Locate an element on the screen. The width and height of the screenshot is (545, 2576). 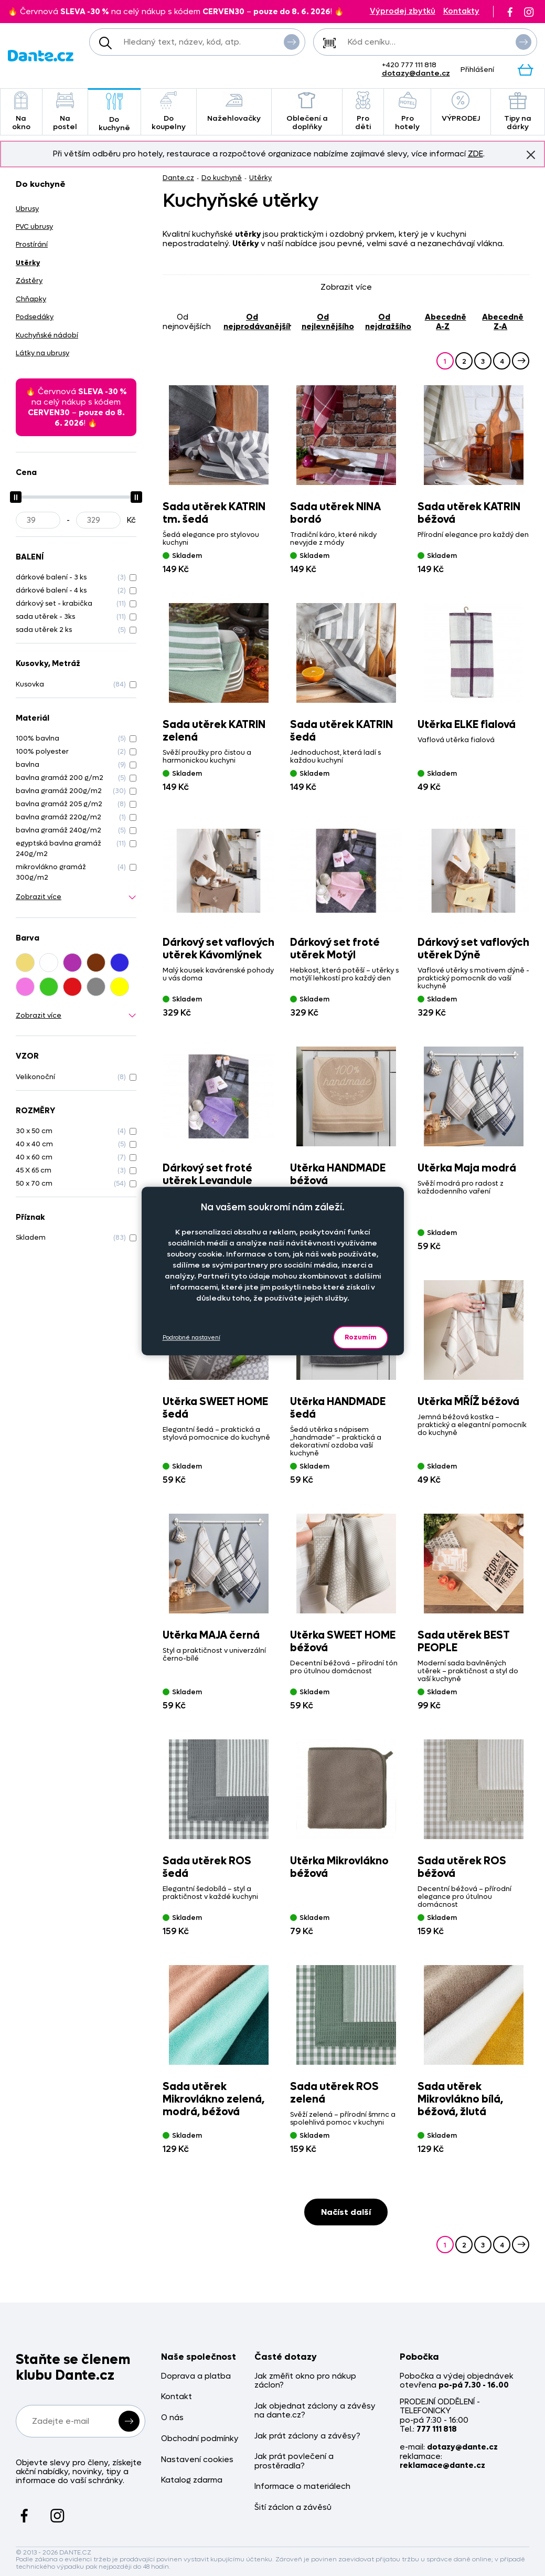
Podsedáky is located at coordinates (35, 316).